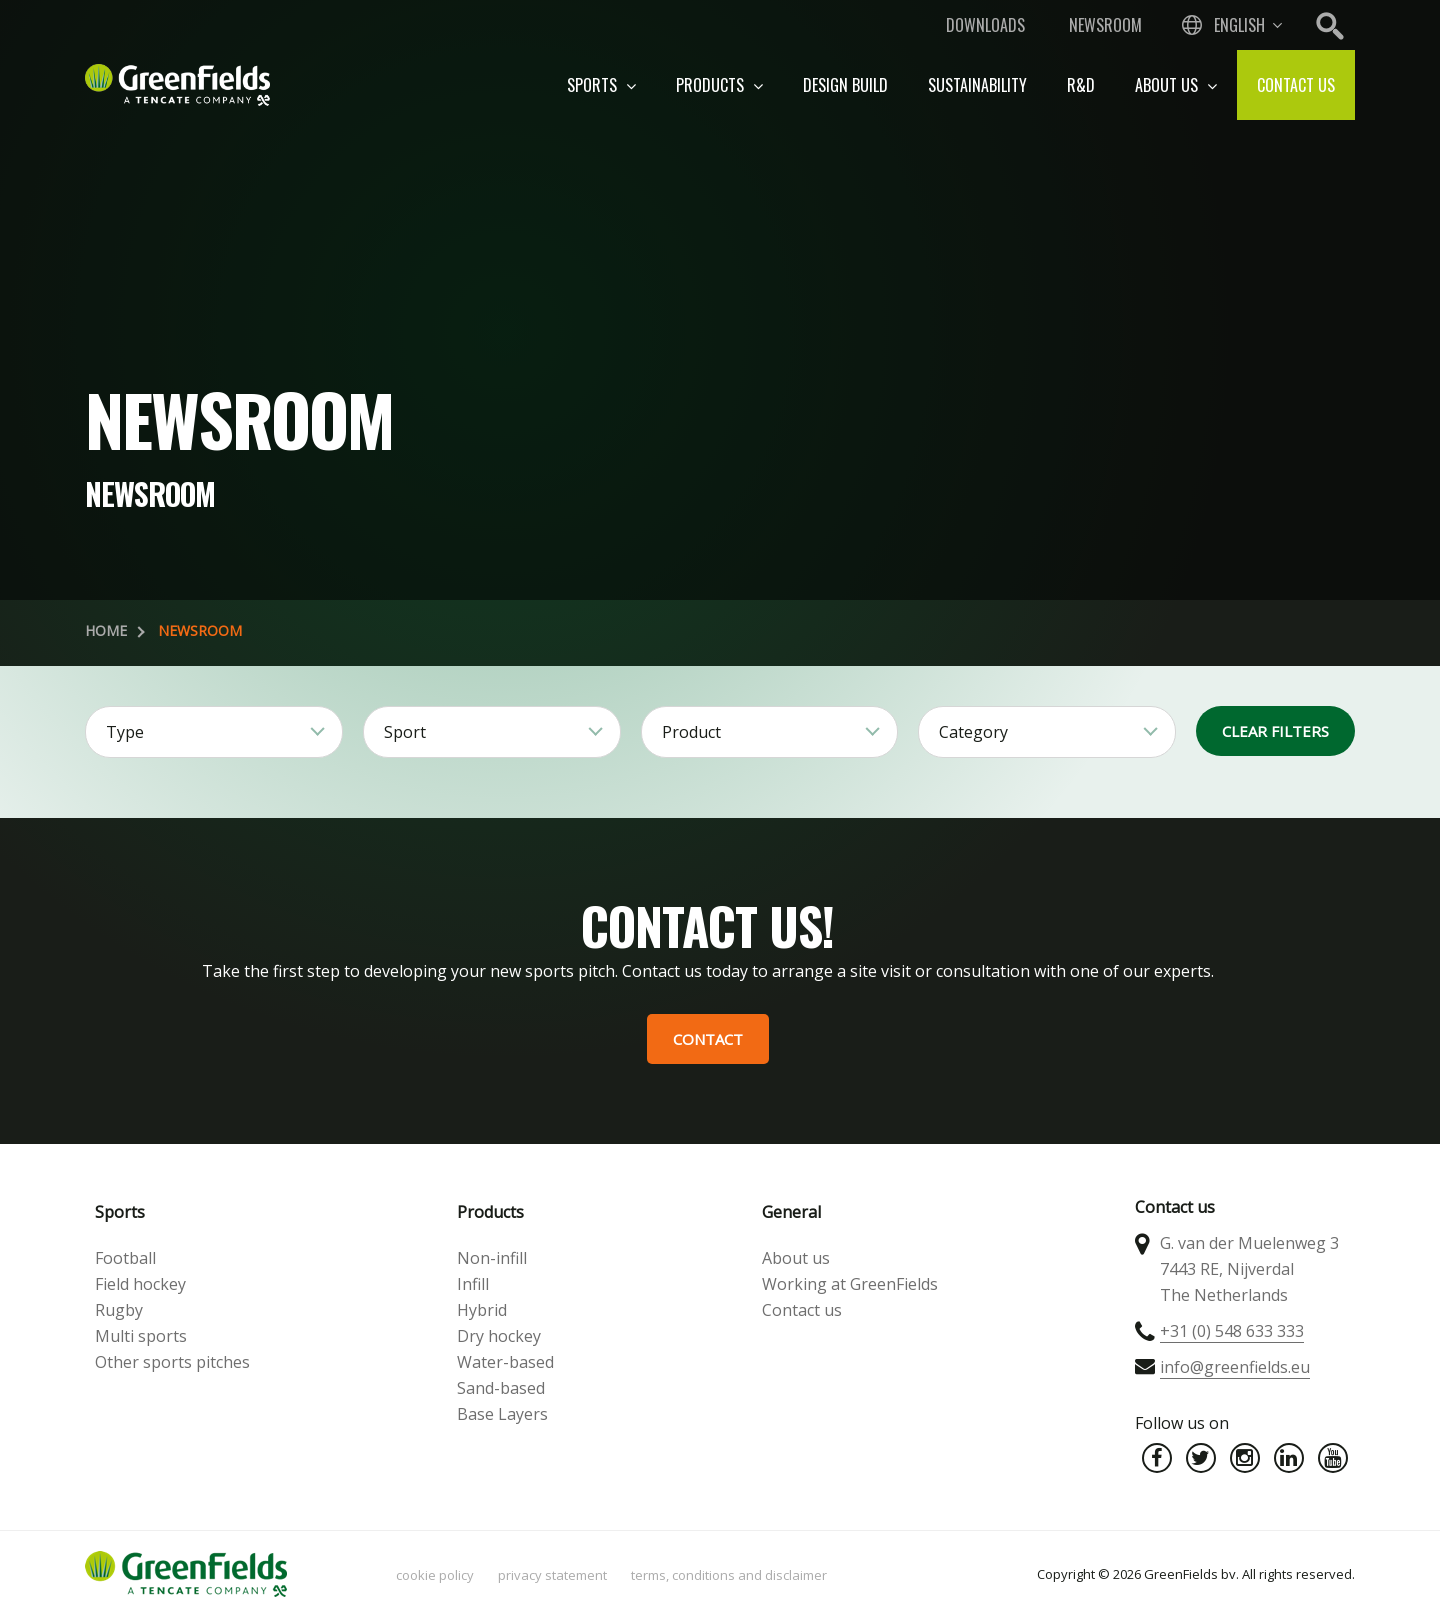  I want to click on Design build, so click(845, 85).